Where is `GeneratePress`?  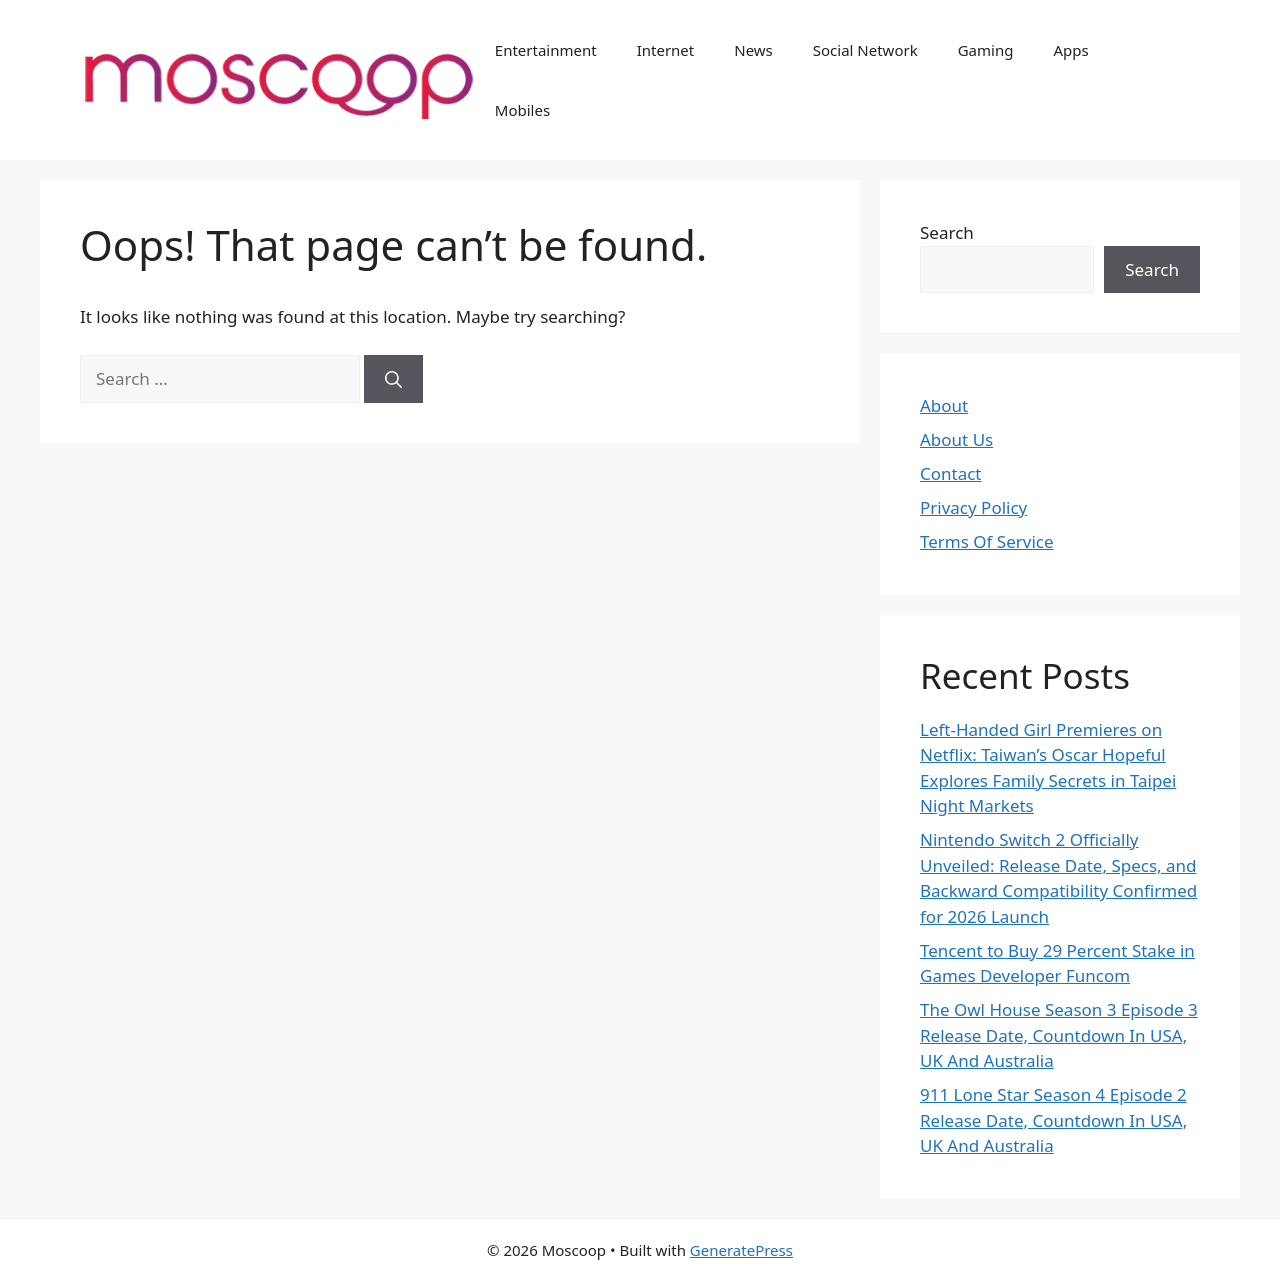 GeneratePress is located at coordinates (741, 1250).